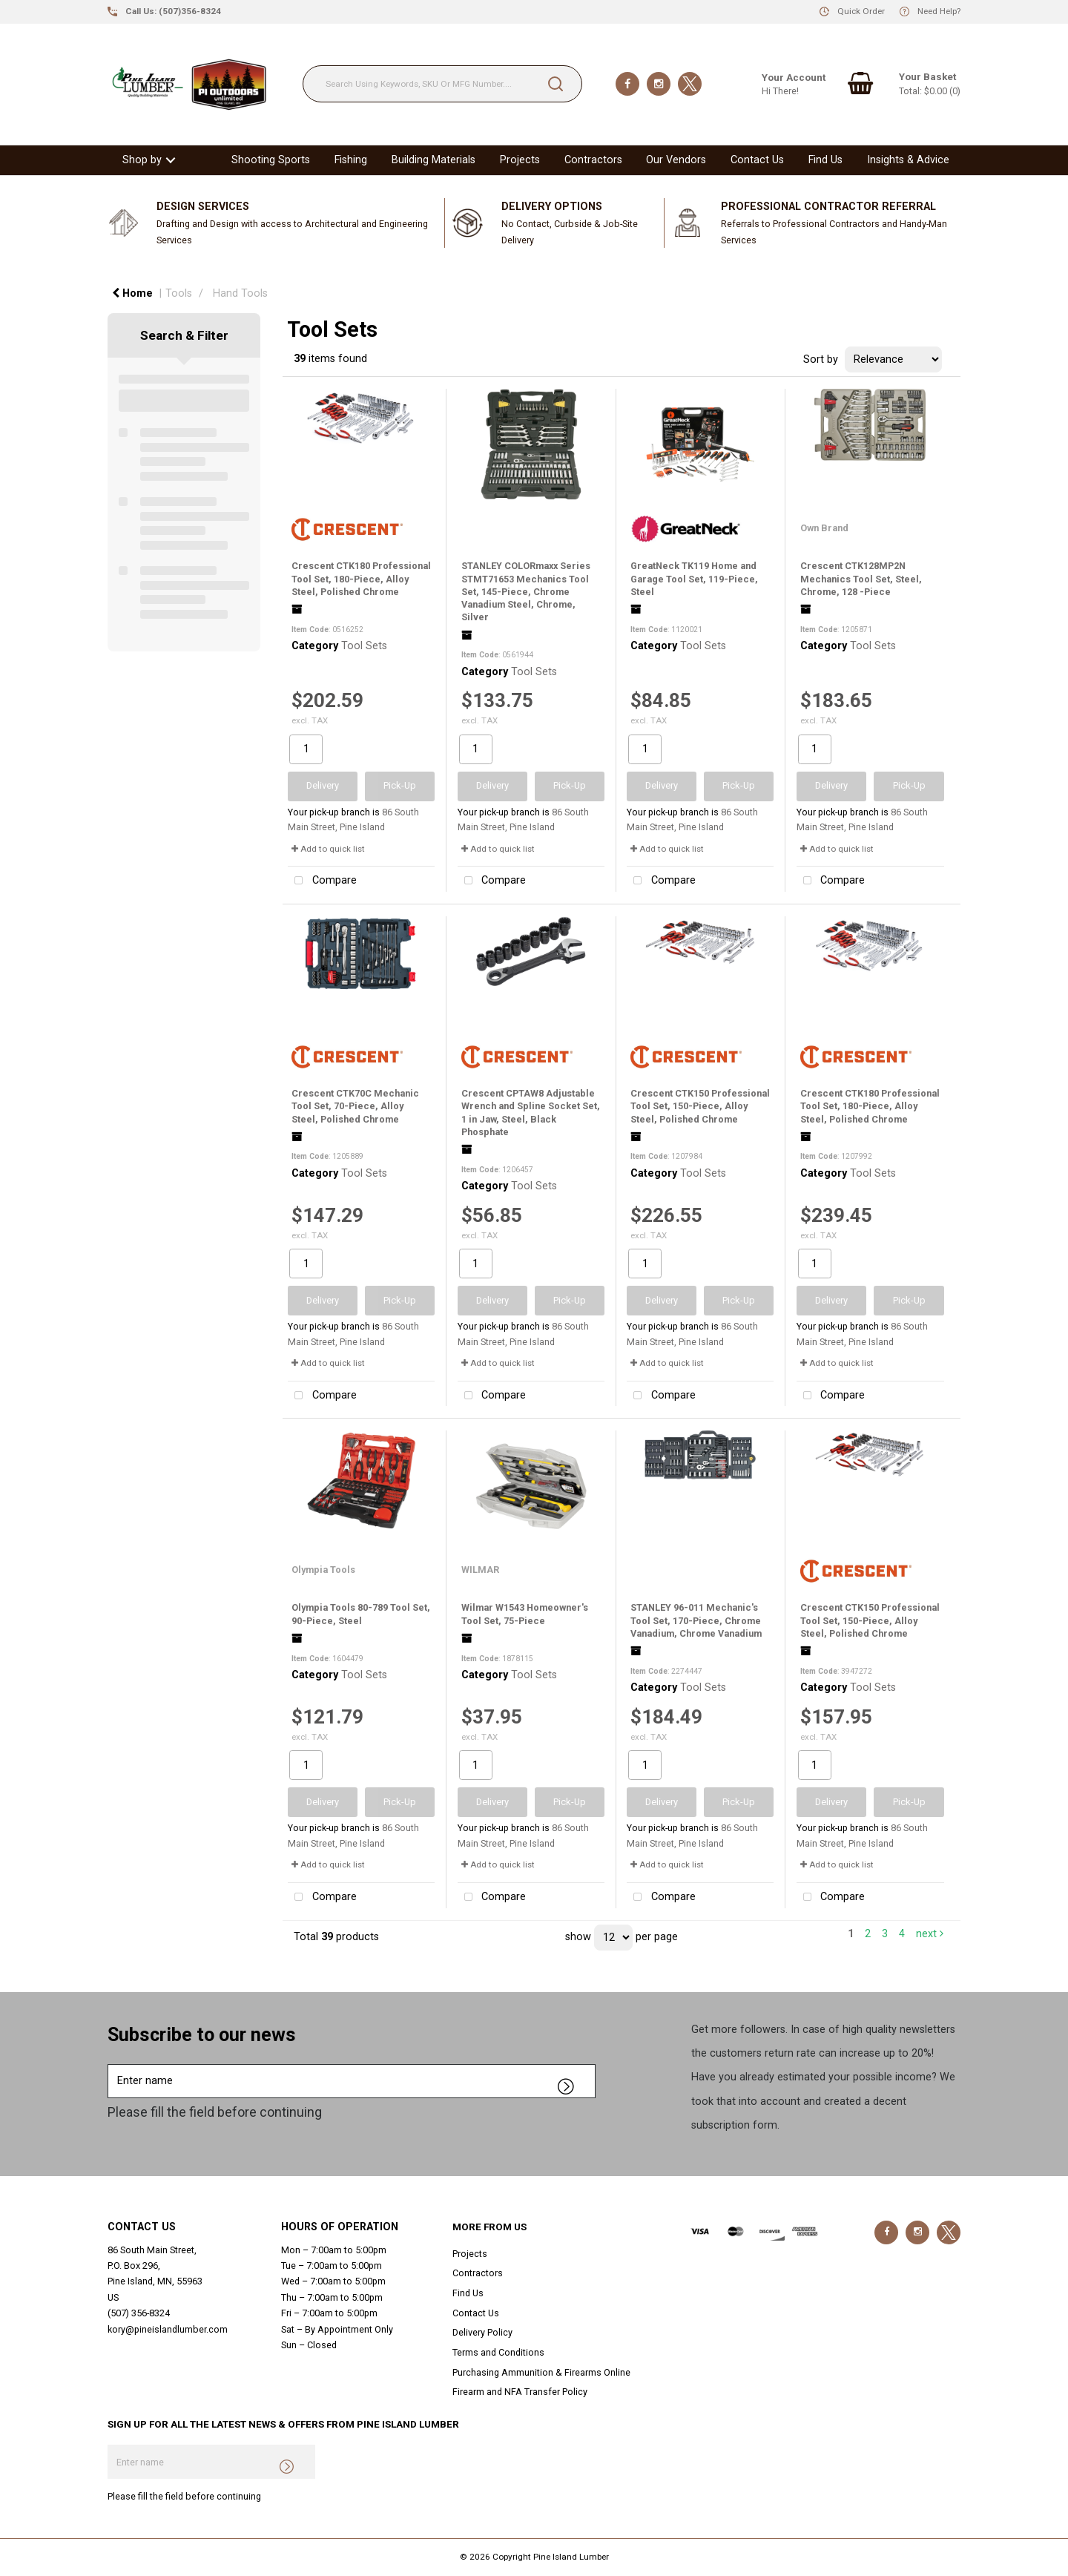 This screenshot has height=2576, width=1068. I want to click on Home, so click(132, 293).